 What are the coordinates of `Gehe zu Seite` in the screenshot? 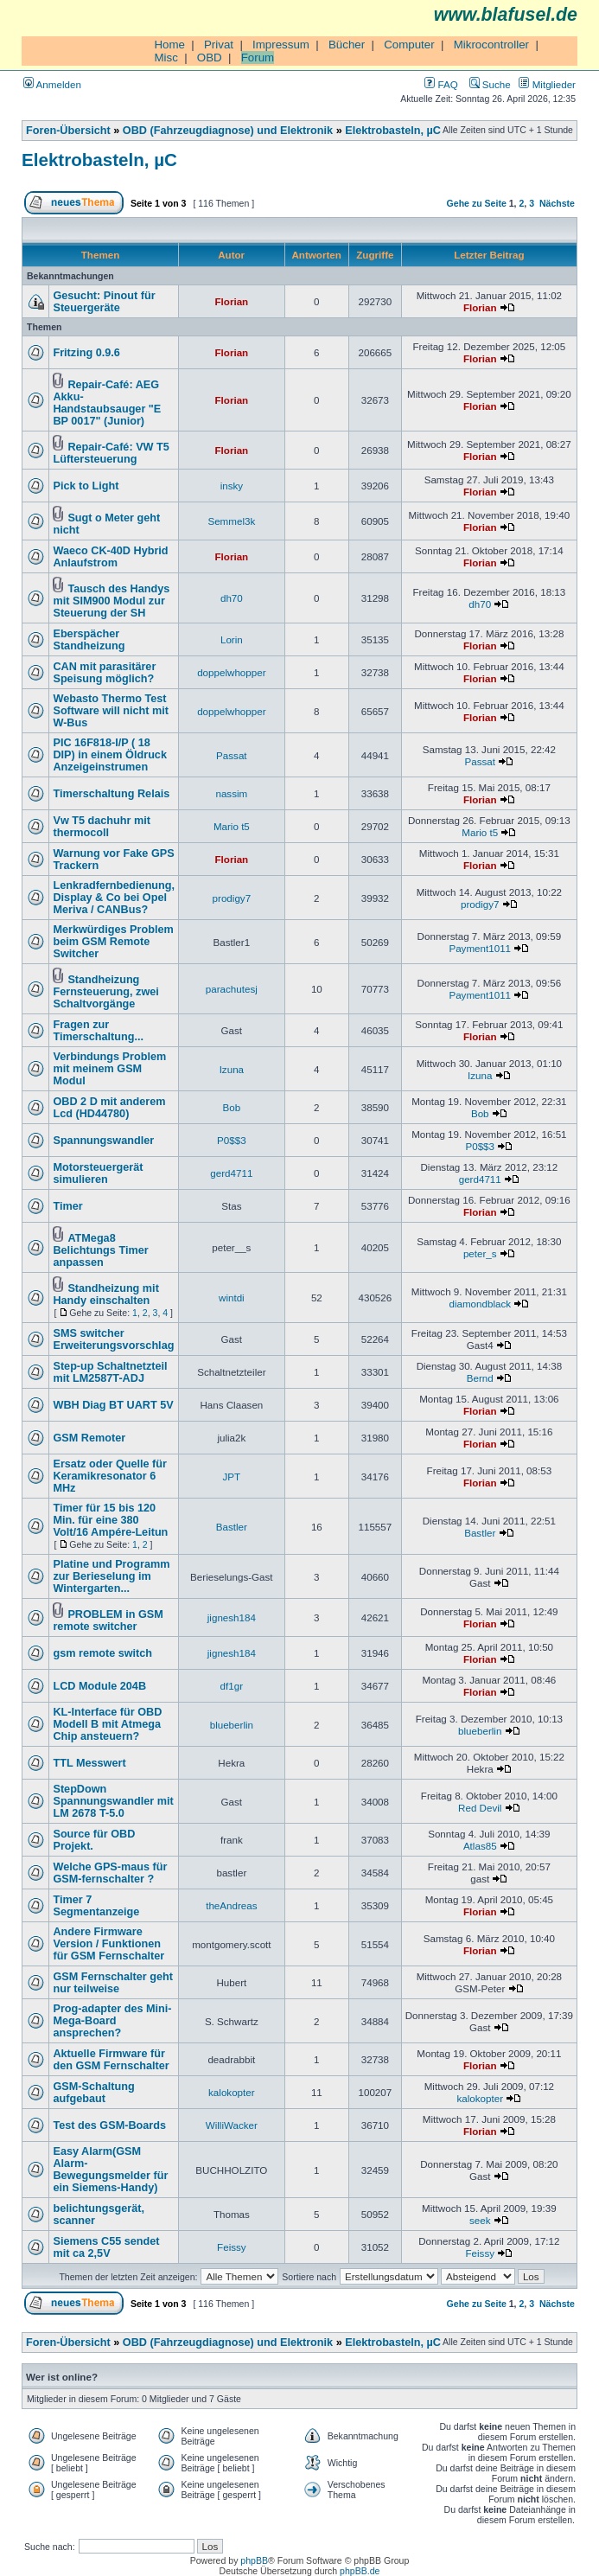 It's located at (477, 203).